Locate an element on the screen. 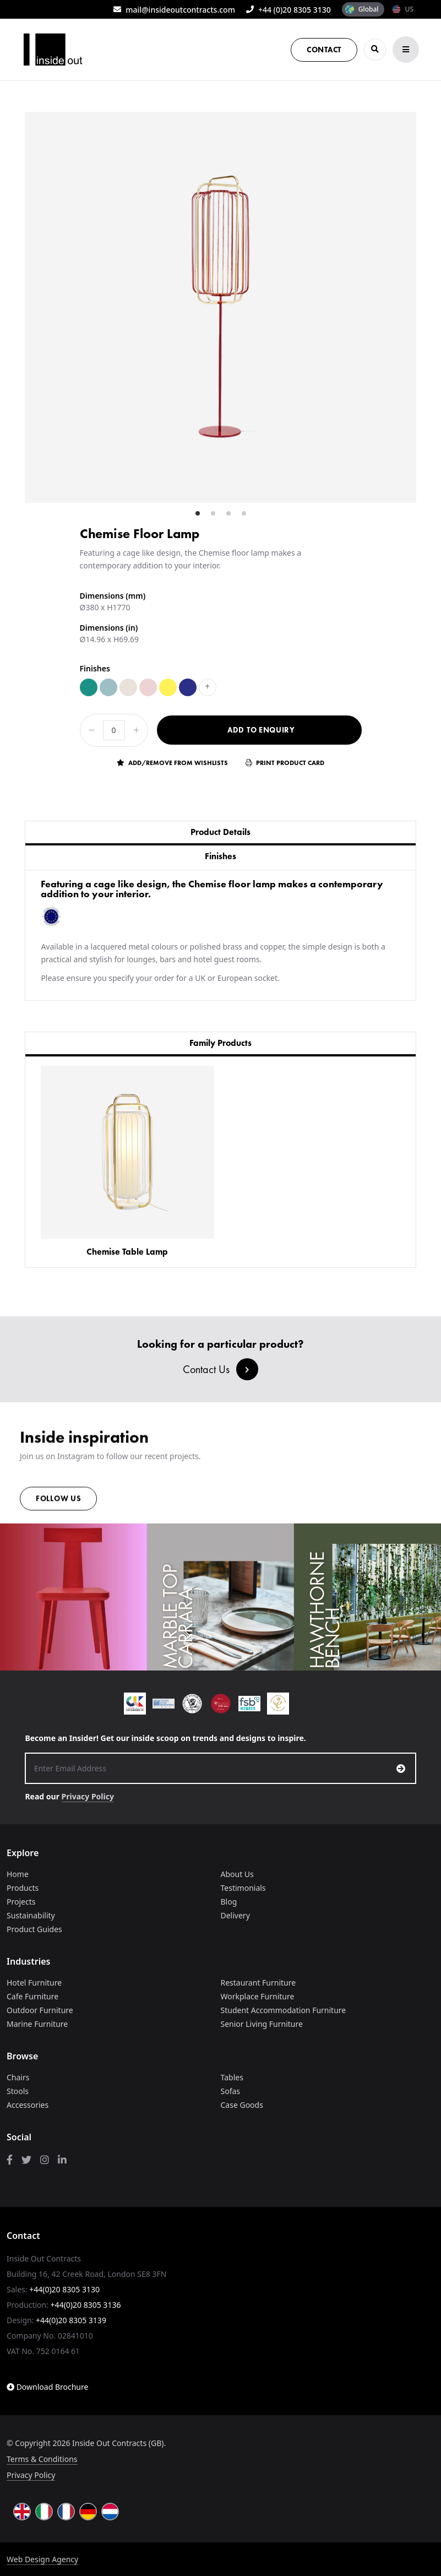 The width and height of the screenshot is (441, 2576). Stools is located at coordinates (18, 2091).